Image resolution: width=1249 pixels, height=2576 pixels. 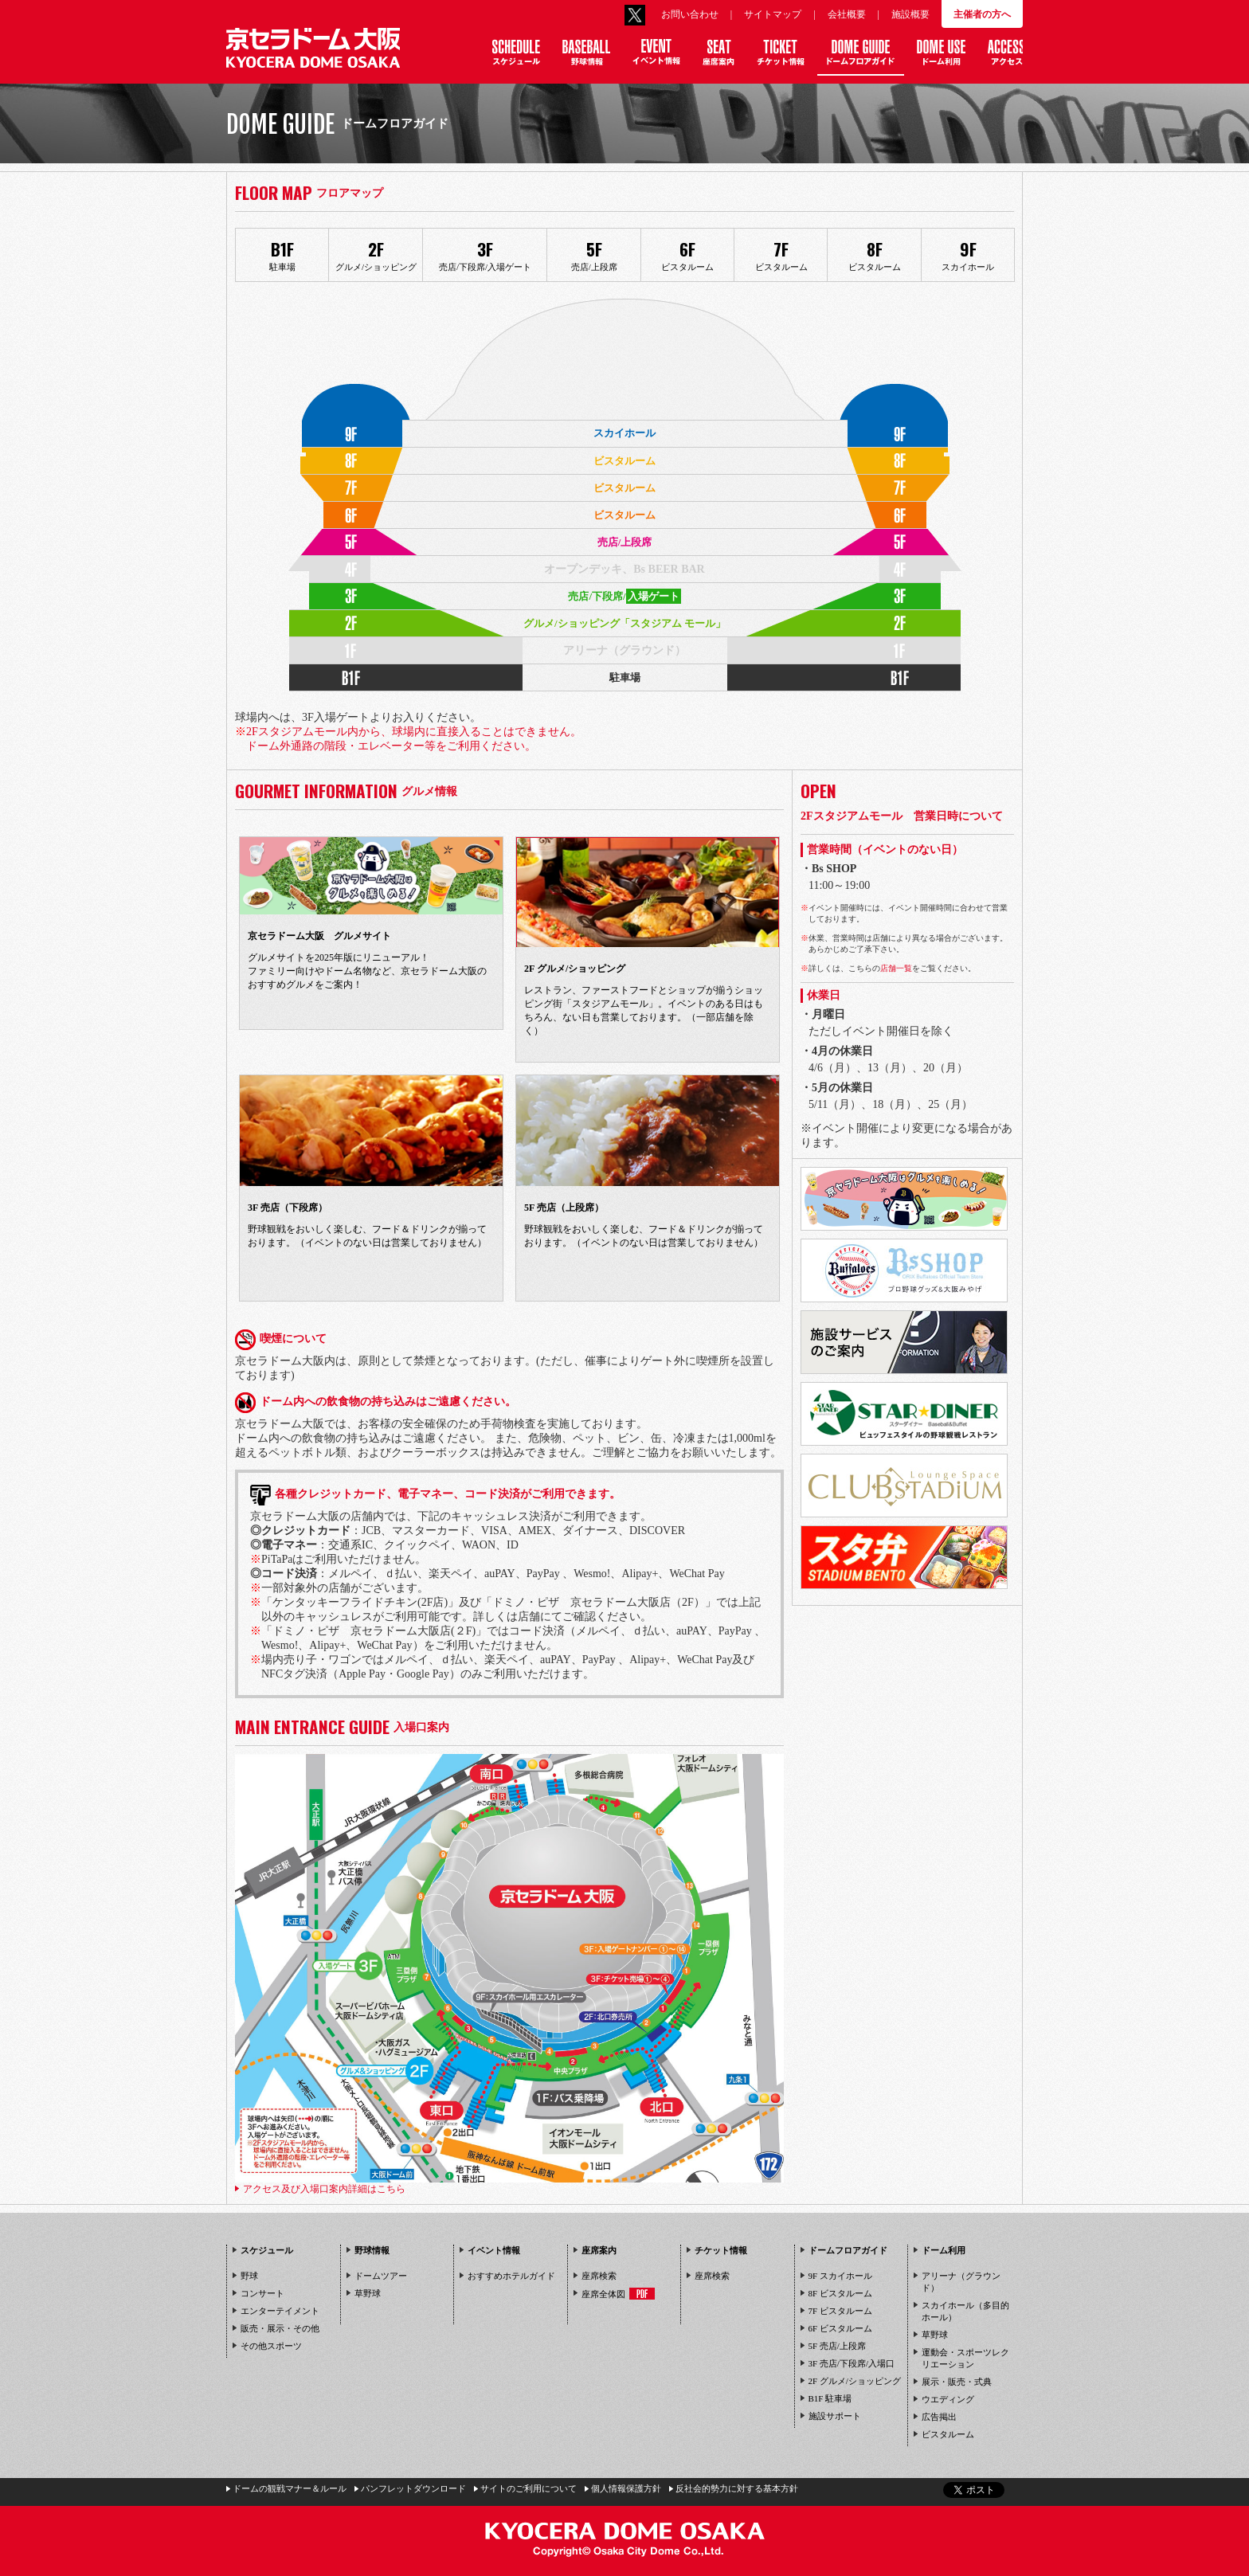 What do you see at coordinates (965, 2358) in the screenshot?
I see `運動会・スポーツレクリエーション` at bounding box center [965, 2358].